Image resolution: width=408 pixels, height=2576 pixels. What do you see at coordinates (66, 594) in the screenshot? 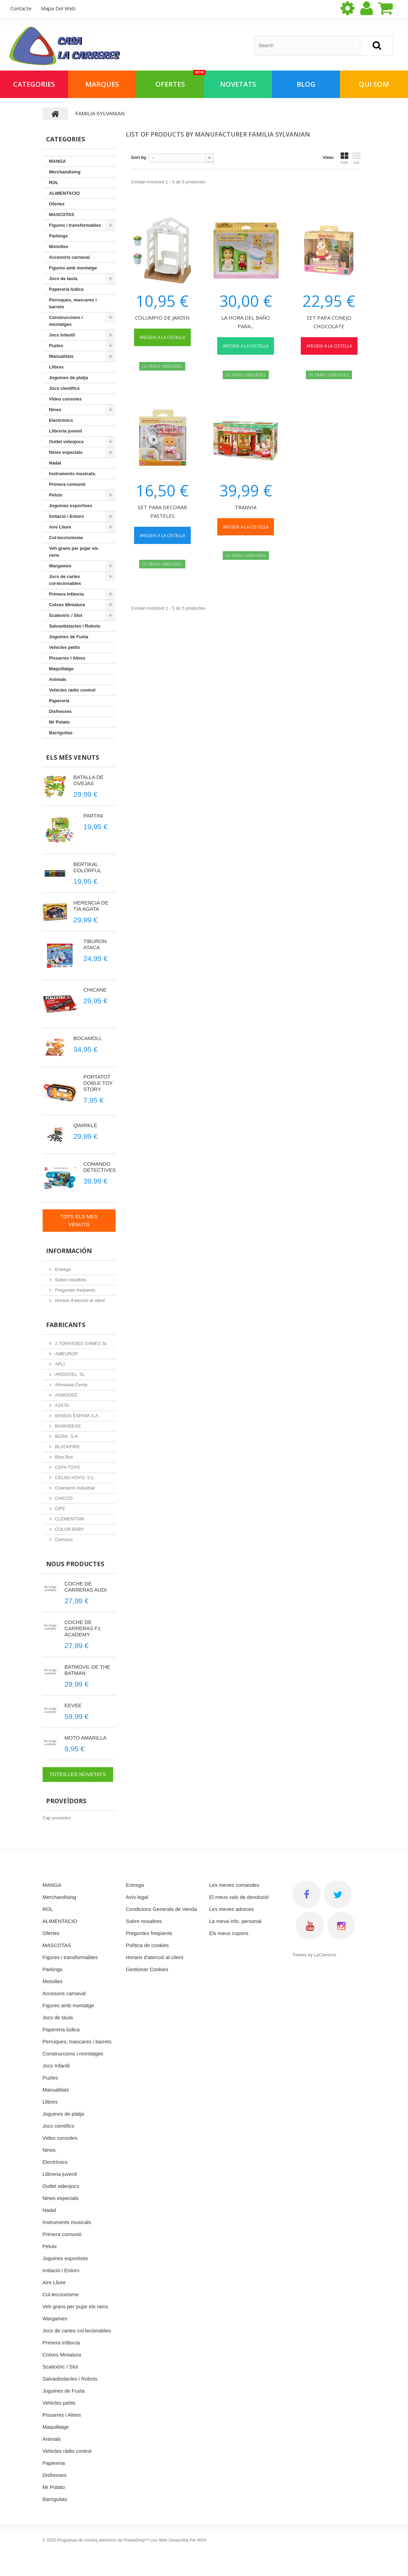
I see `Primera Infància` at bounding box center [66, 594].